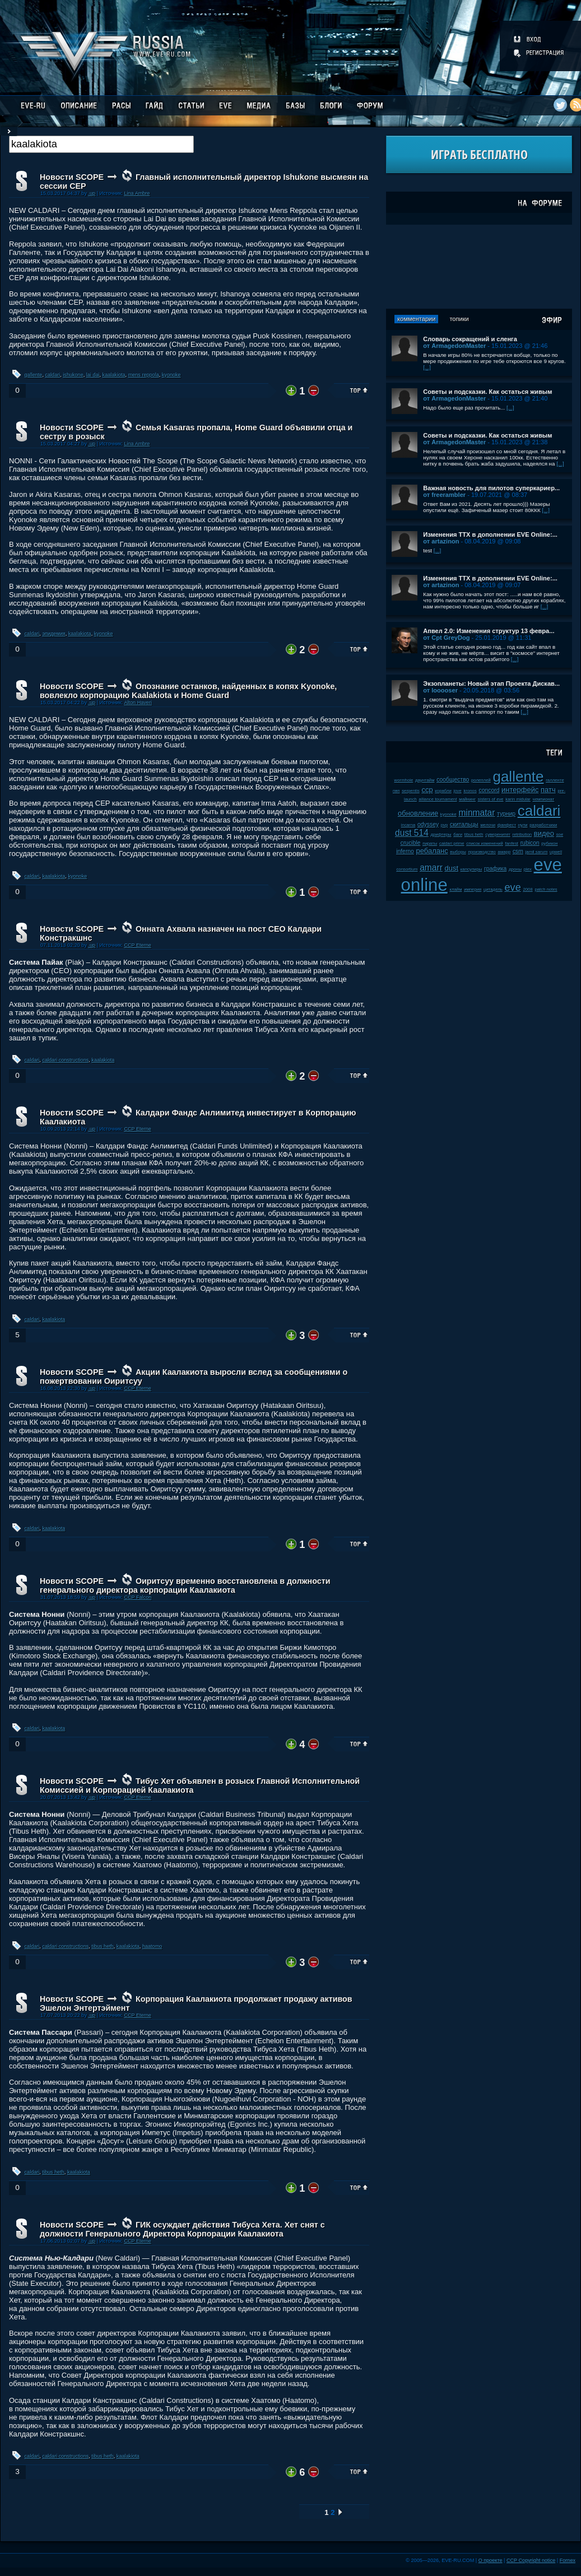  What do you see at coordinates (481, 780) in the screenshot?
I see `ролеплей` at bounding box center [481, 780].